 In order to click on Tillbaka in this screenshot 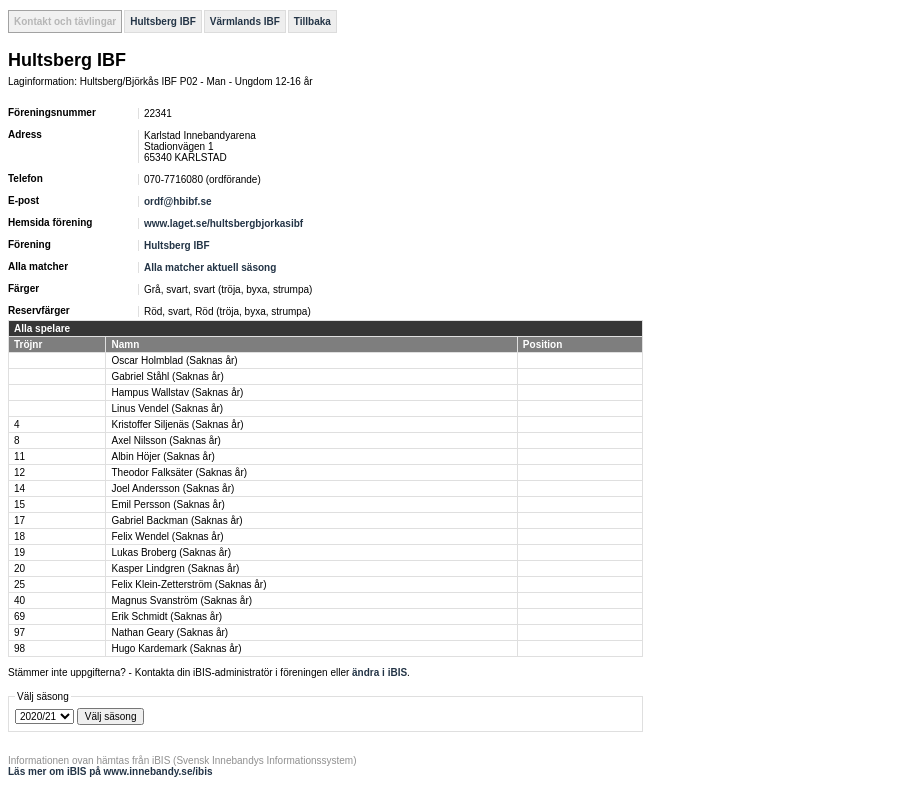, I will do `click(312, 21)`.